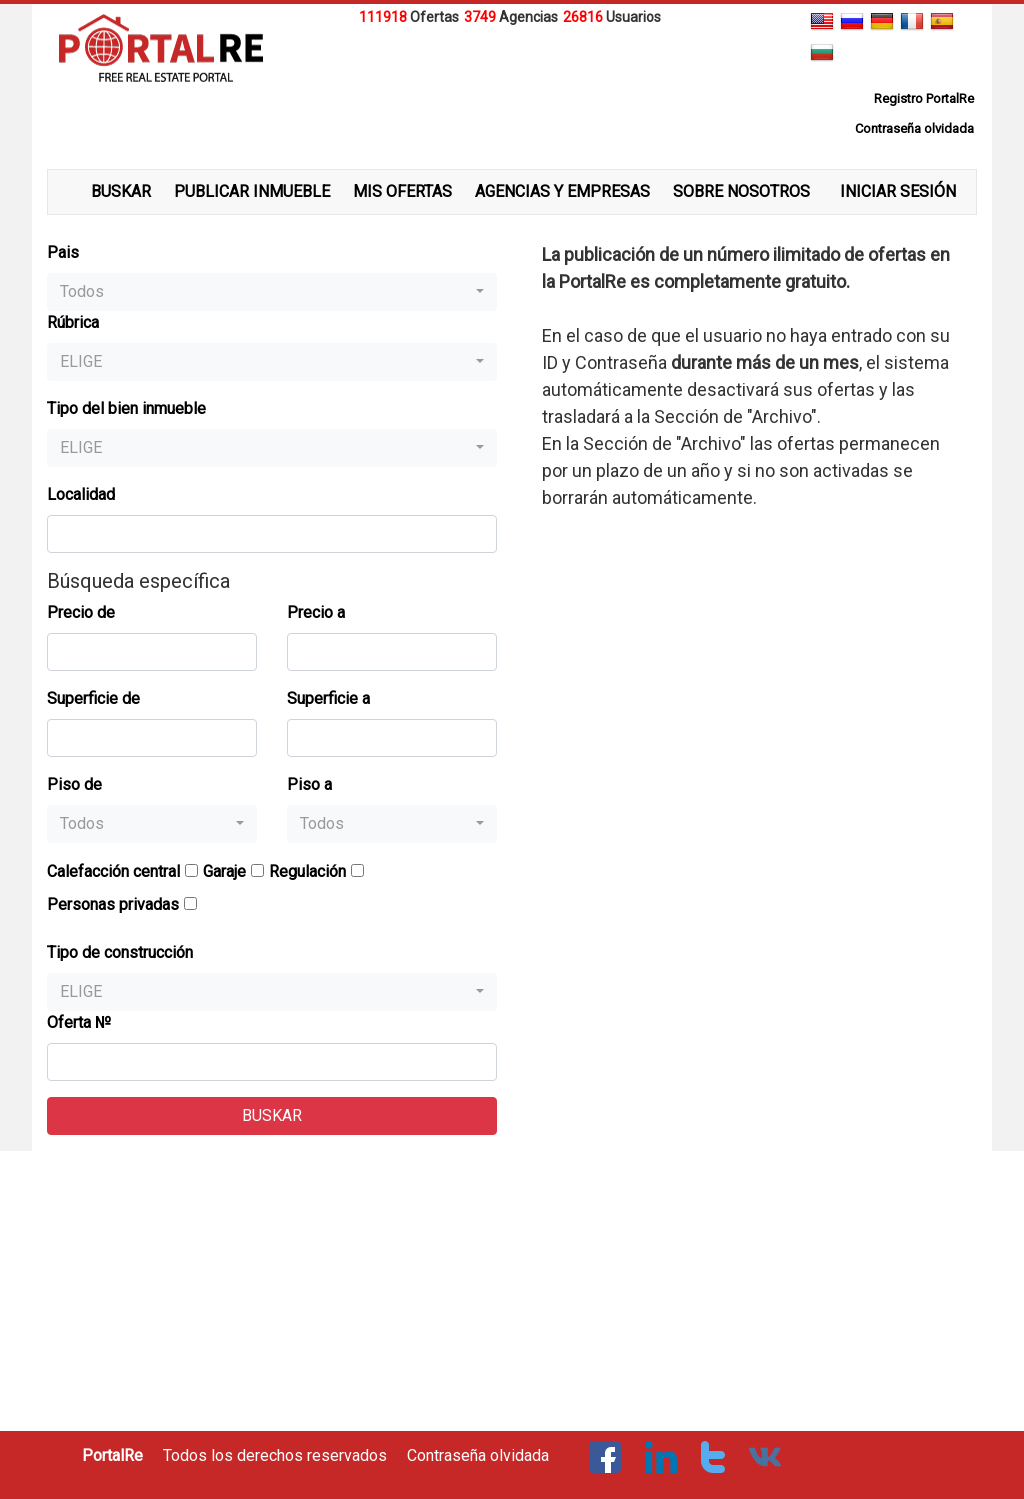 This screenshot has height=1499, width=1024. What do you see at coordinates (120, 952) in the screenshot?
I see `Tipo de construcción` at bounding box center [120, 952].